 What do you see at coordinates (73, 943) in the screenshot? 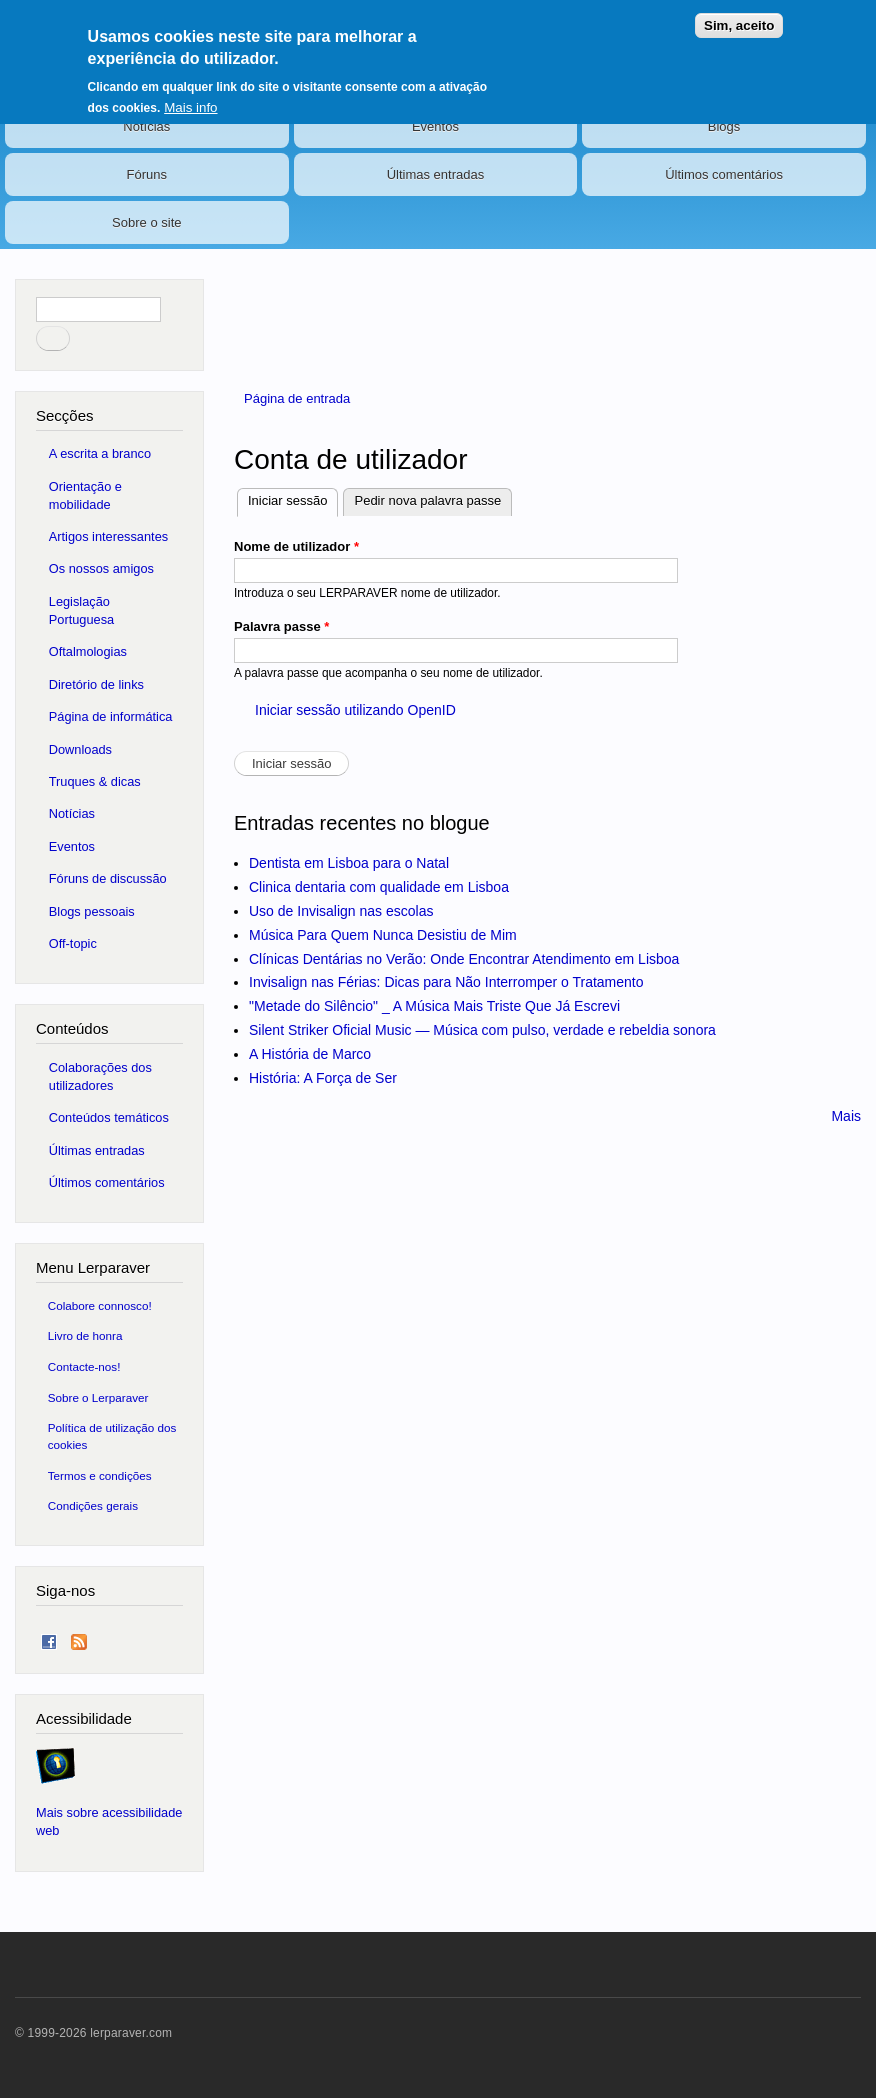
I see `Off-topic` at bounding box center [73, 943].